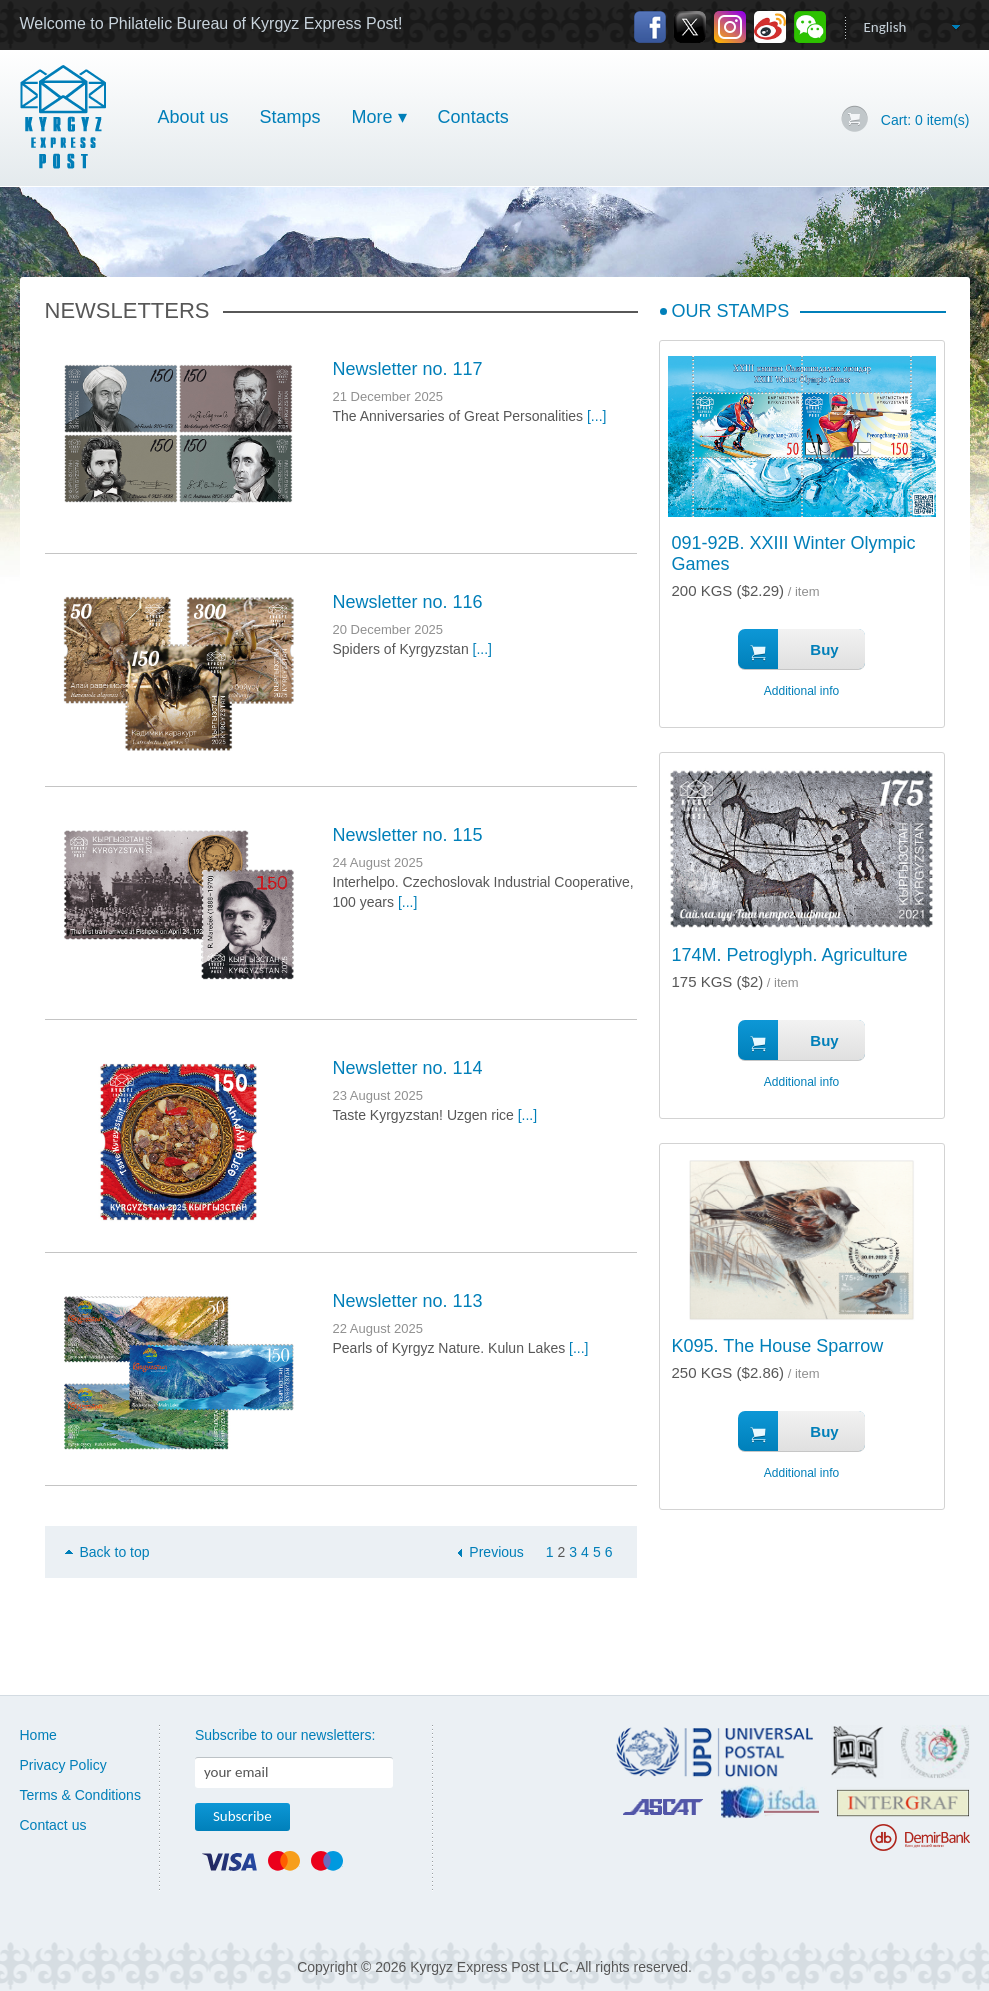  What do you see at coordinates (290, 117) in the screenshot?
I see `Stamps` at bounding box center [290, 117].